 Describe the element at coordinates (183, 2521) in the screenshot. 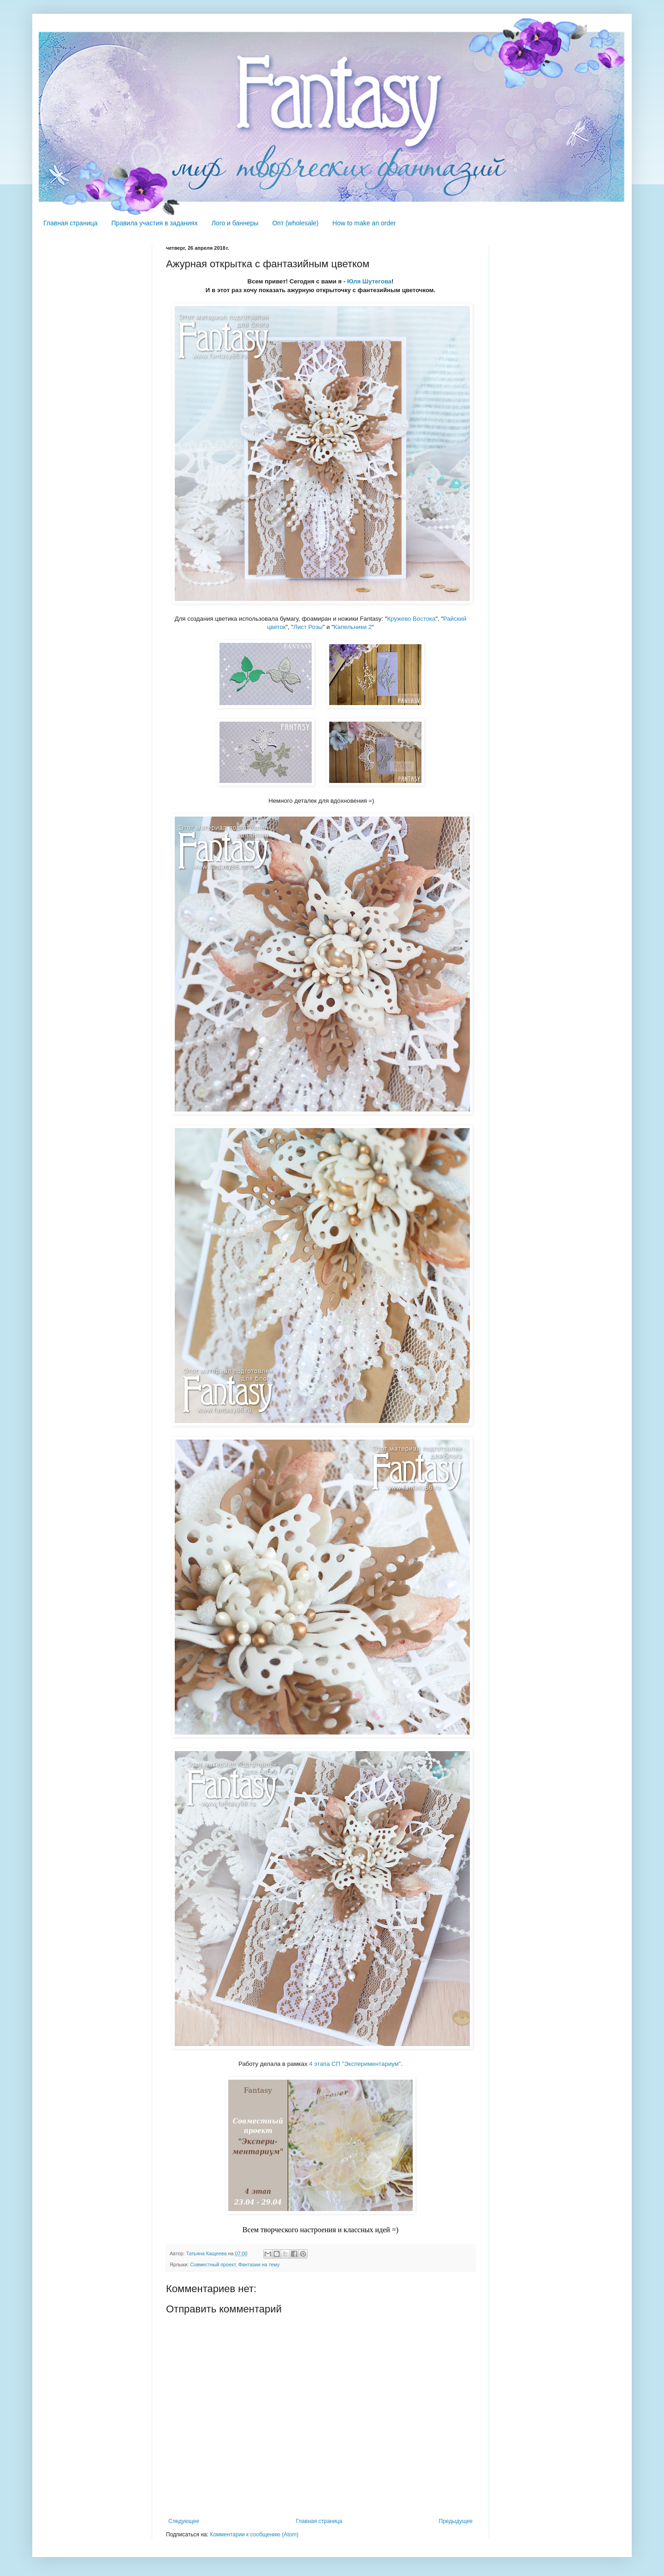

I see `Следующее` at that location.